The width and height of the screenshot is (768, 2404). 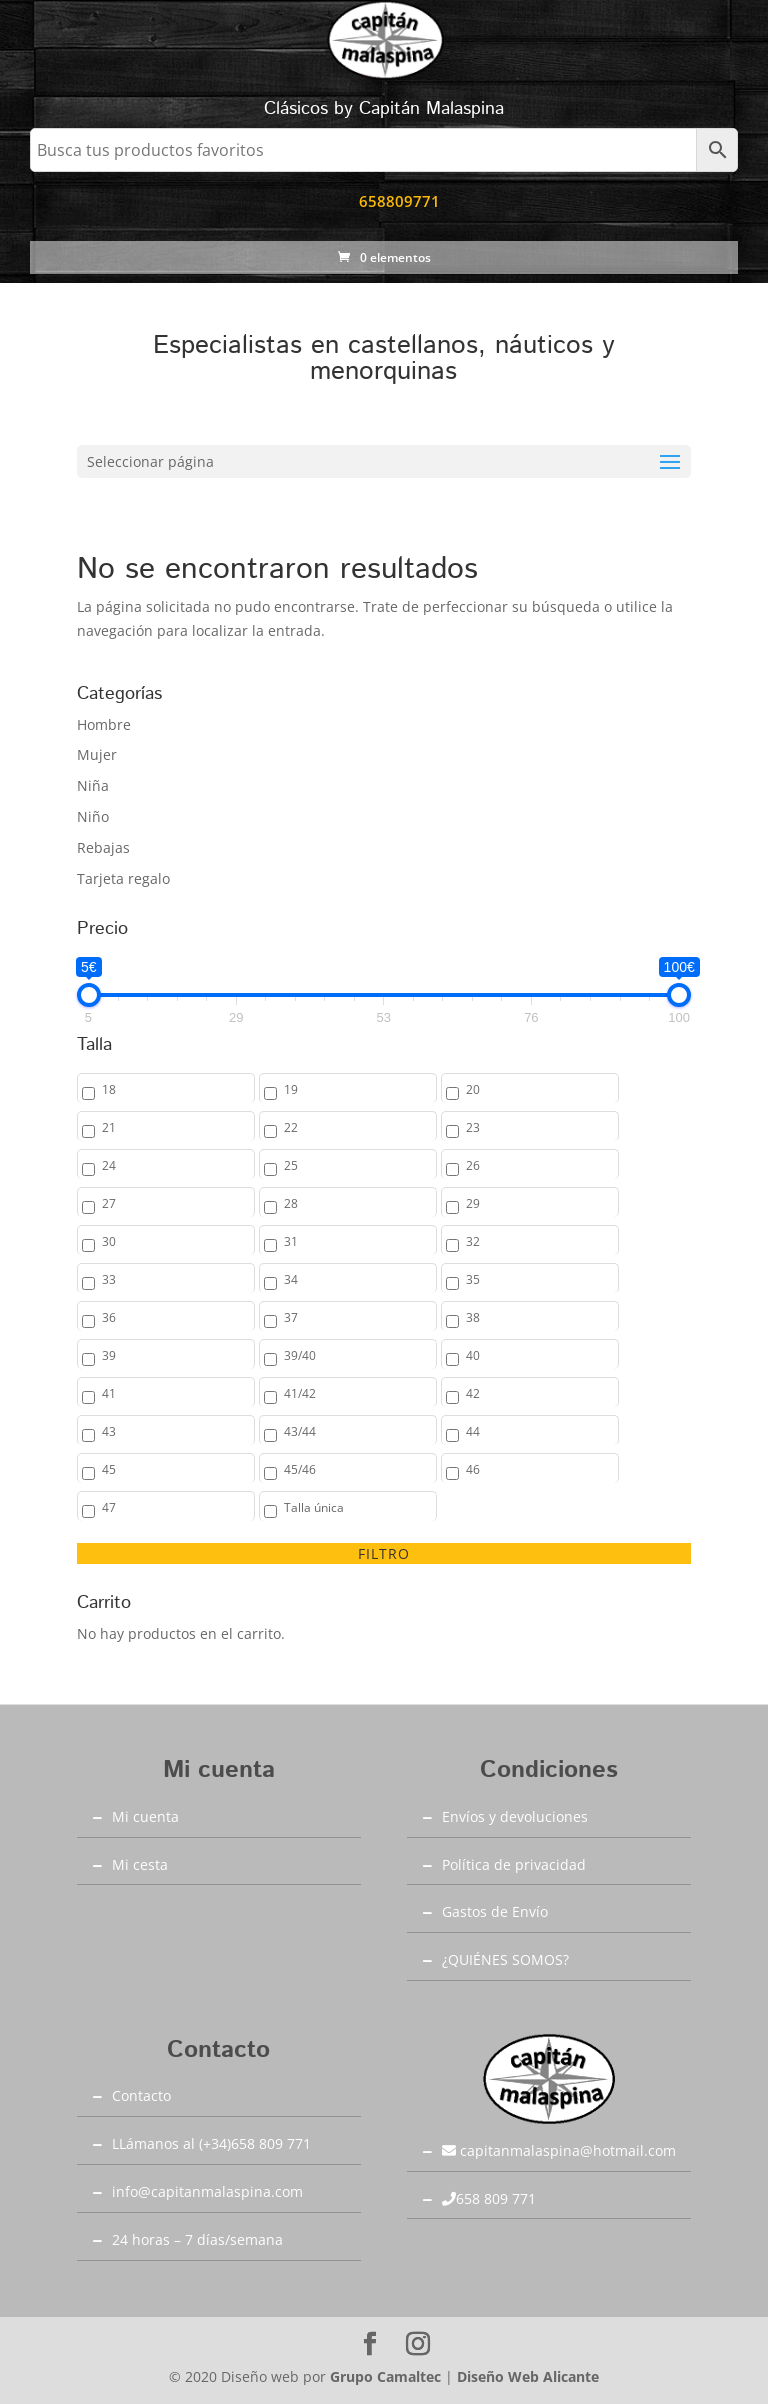 What do you see at coordinates (109, 1393) in the screenshot?
I see `41` at bounding box center [109, 1393].